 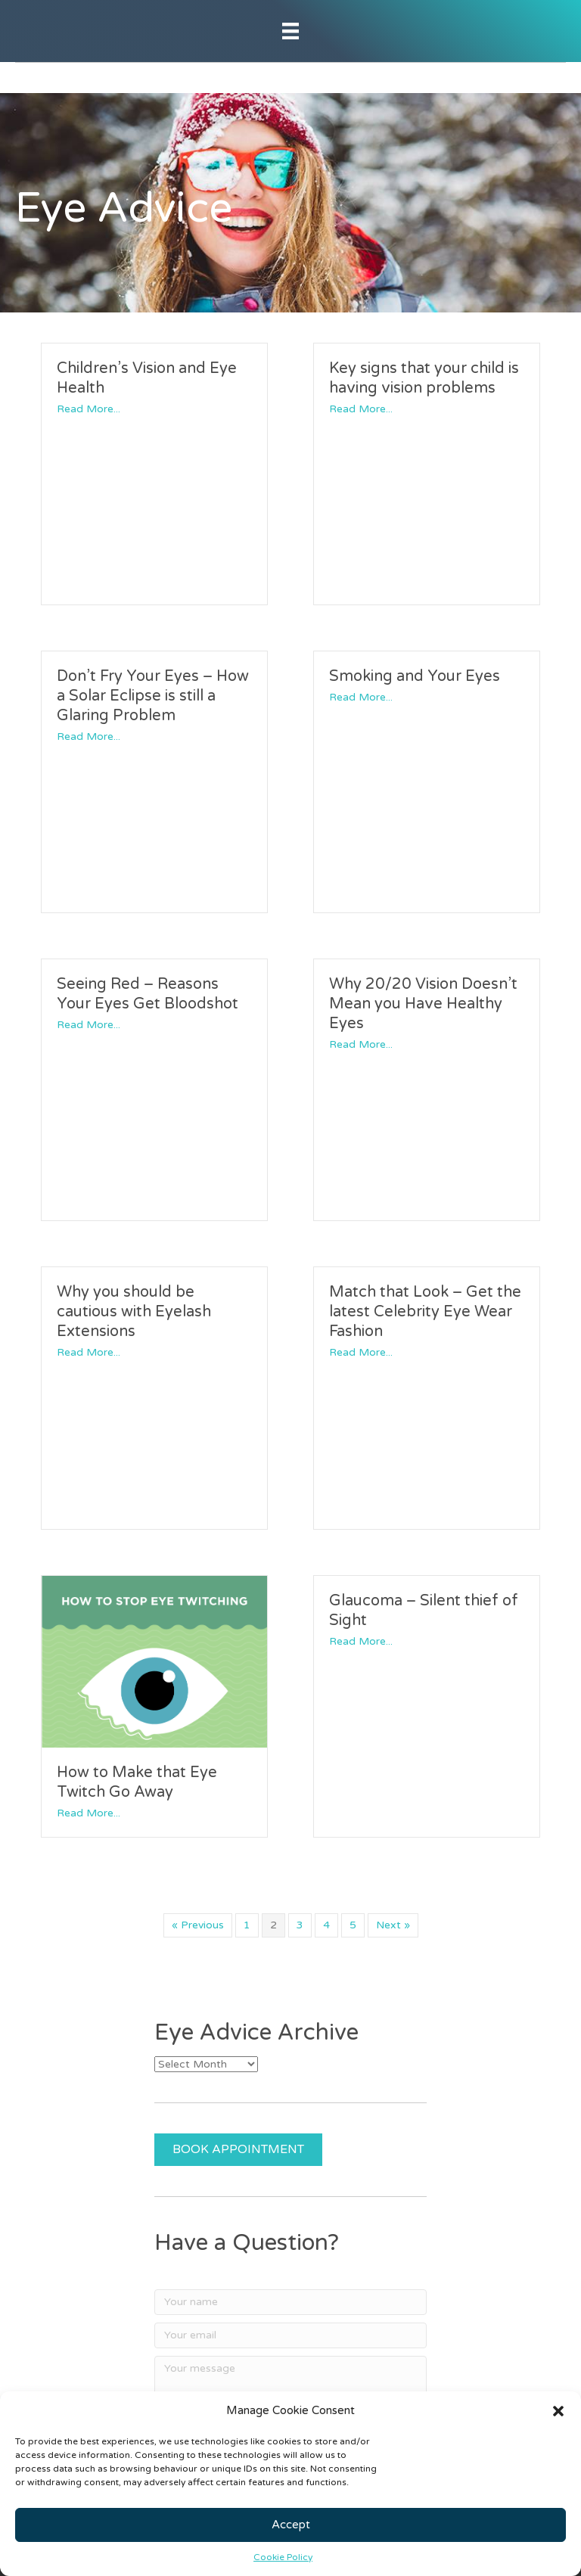 I want to click on Why 20/20 Vision Doesn’t Mean you Have Healthy Eyes, so click(x=423, y=1004).